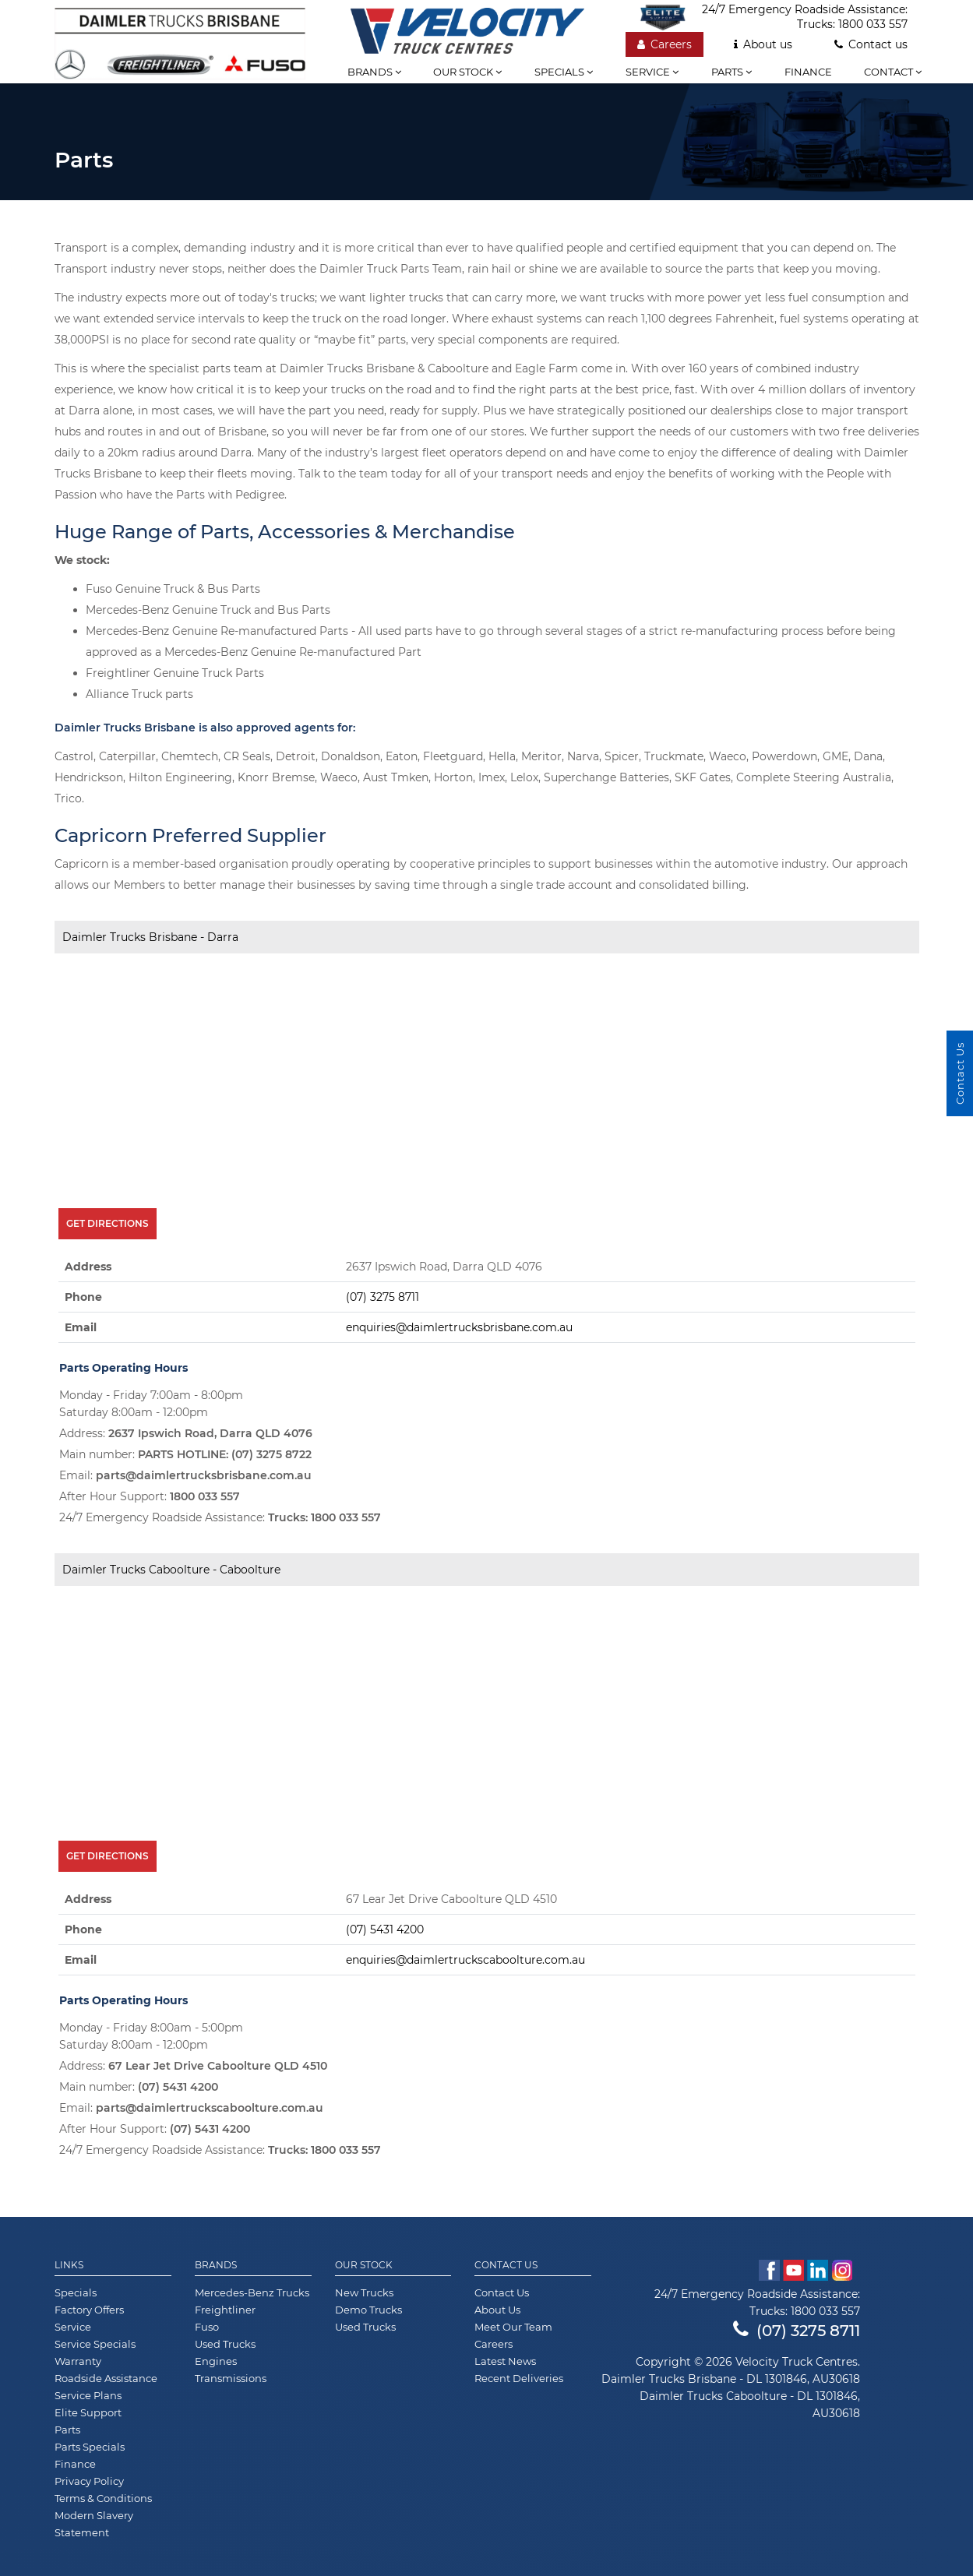  I want to click on Demo Trucks, so click(368, 2309).